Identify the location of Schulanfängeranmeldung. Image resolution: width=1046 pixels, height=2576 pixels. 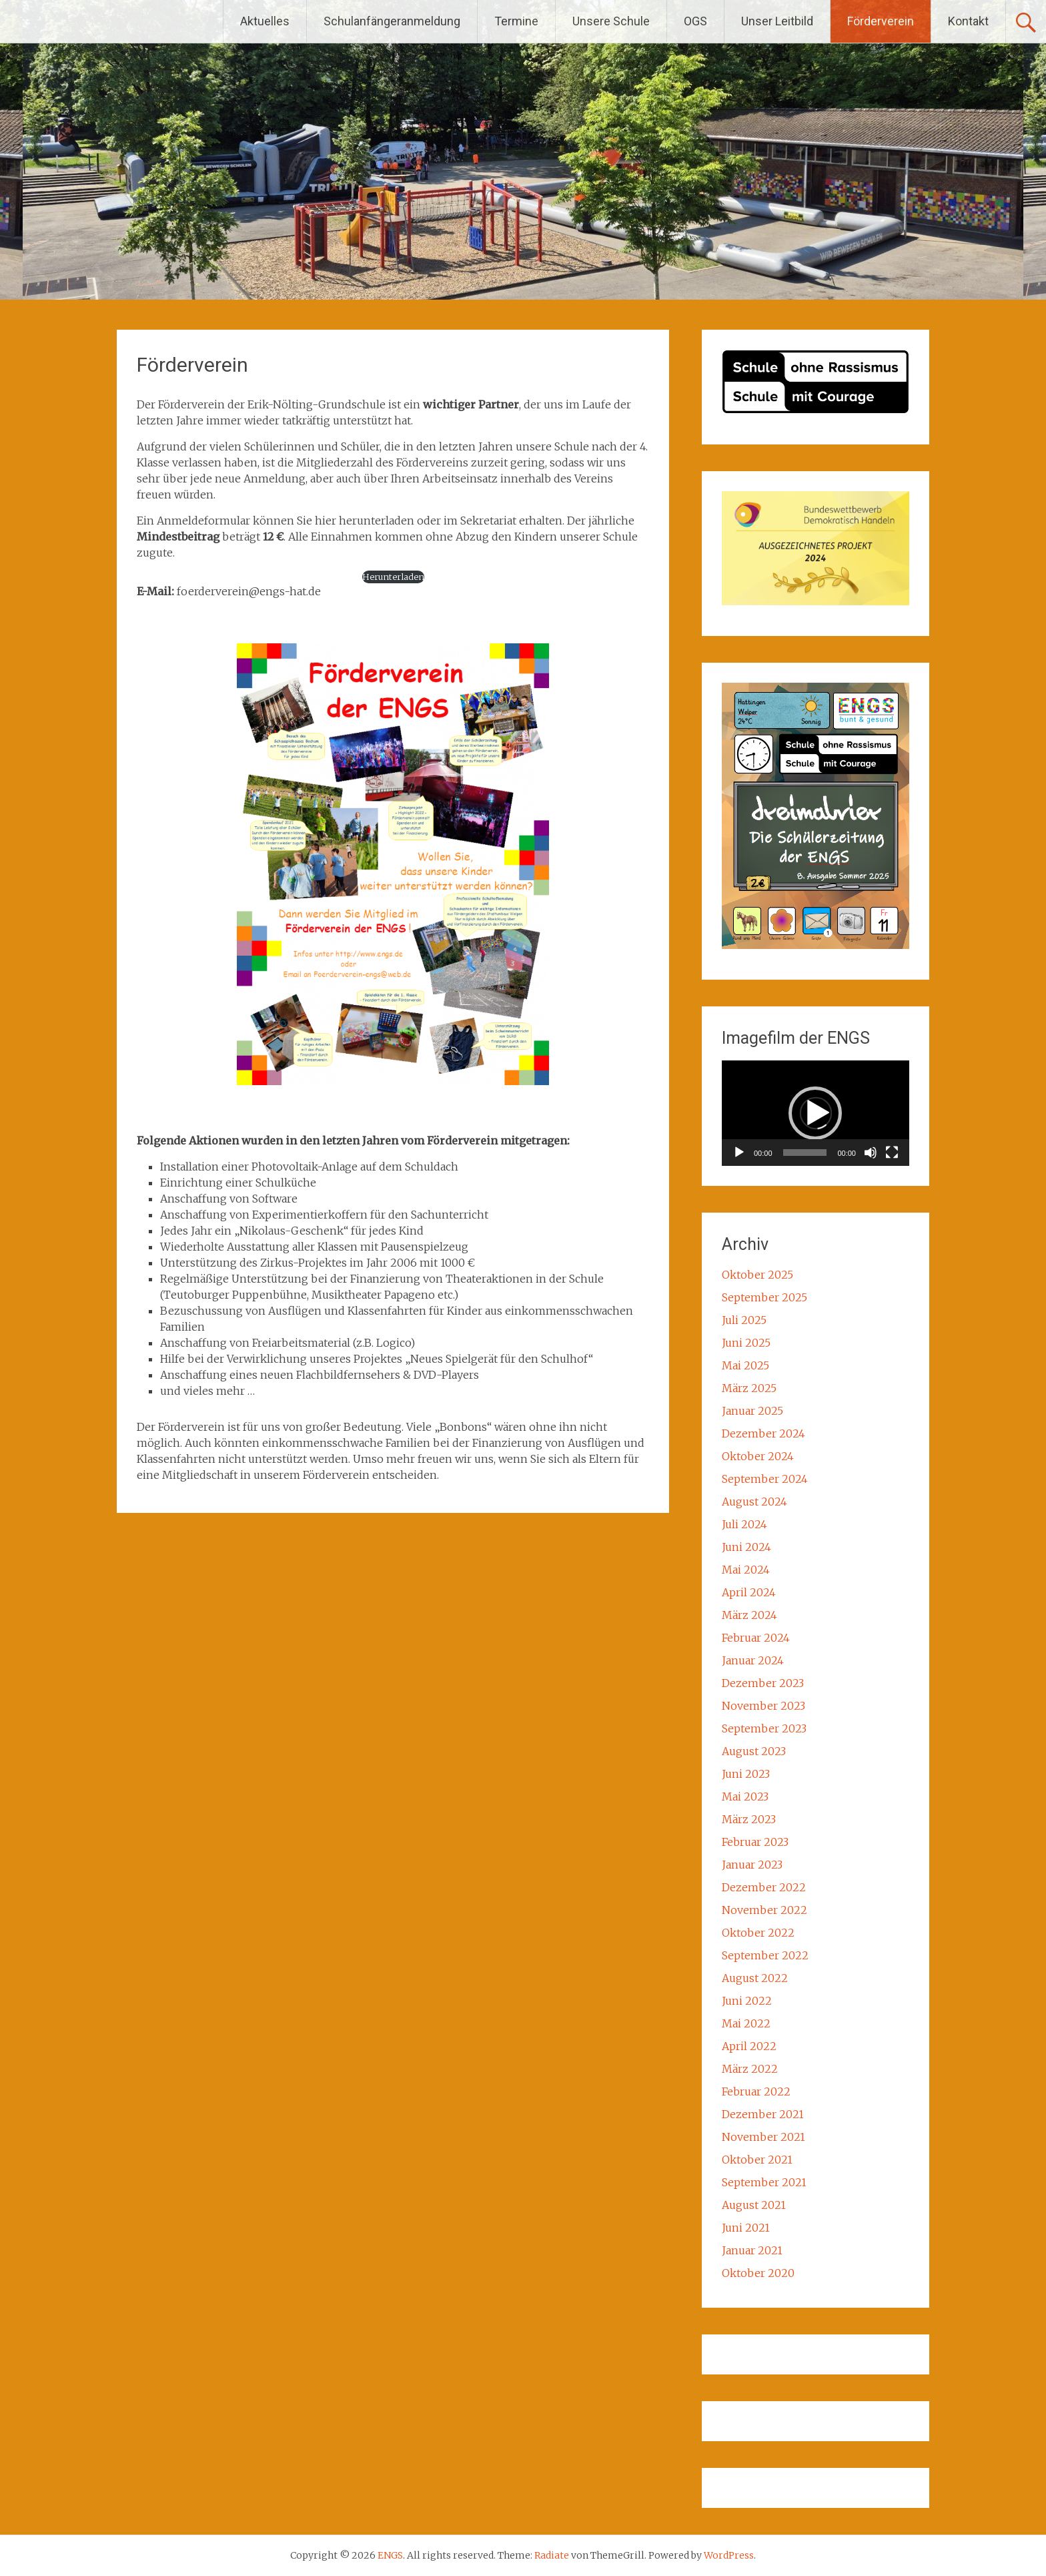
(392, 21).